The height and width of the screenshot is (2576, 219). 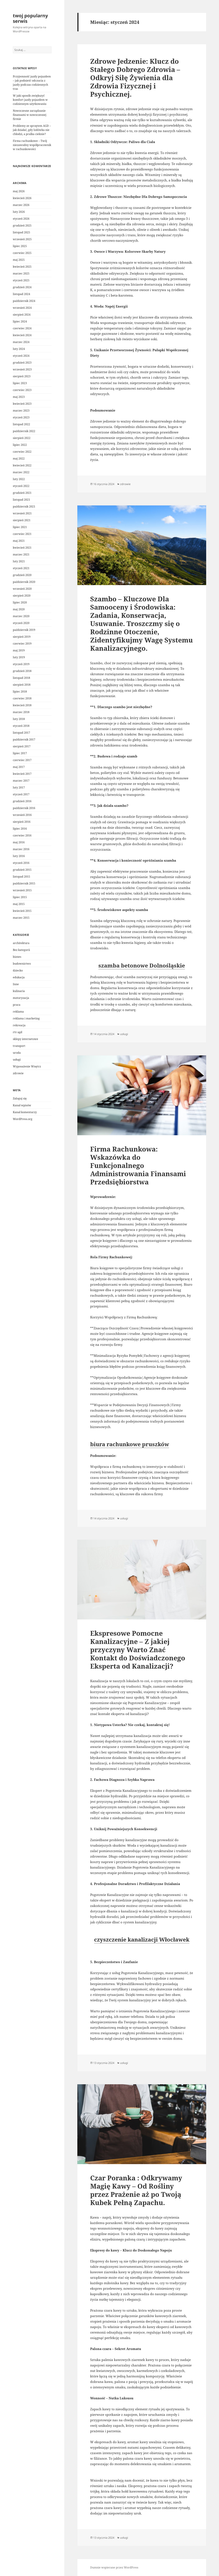 I want to click on styczeń 2022, so click(x=21, y=486).